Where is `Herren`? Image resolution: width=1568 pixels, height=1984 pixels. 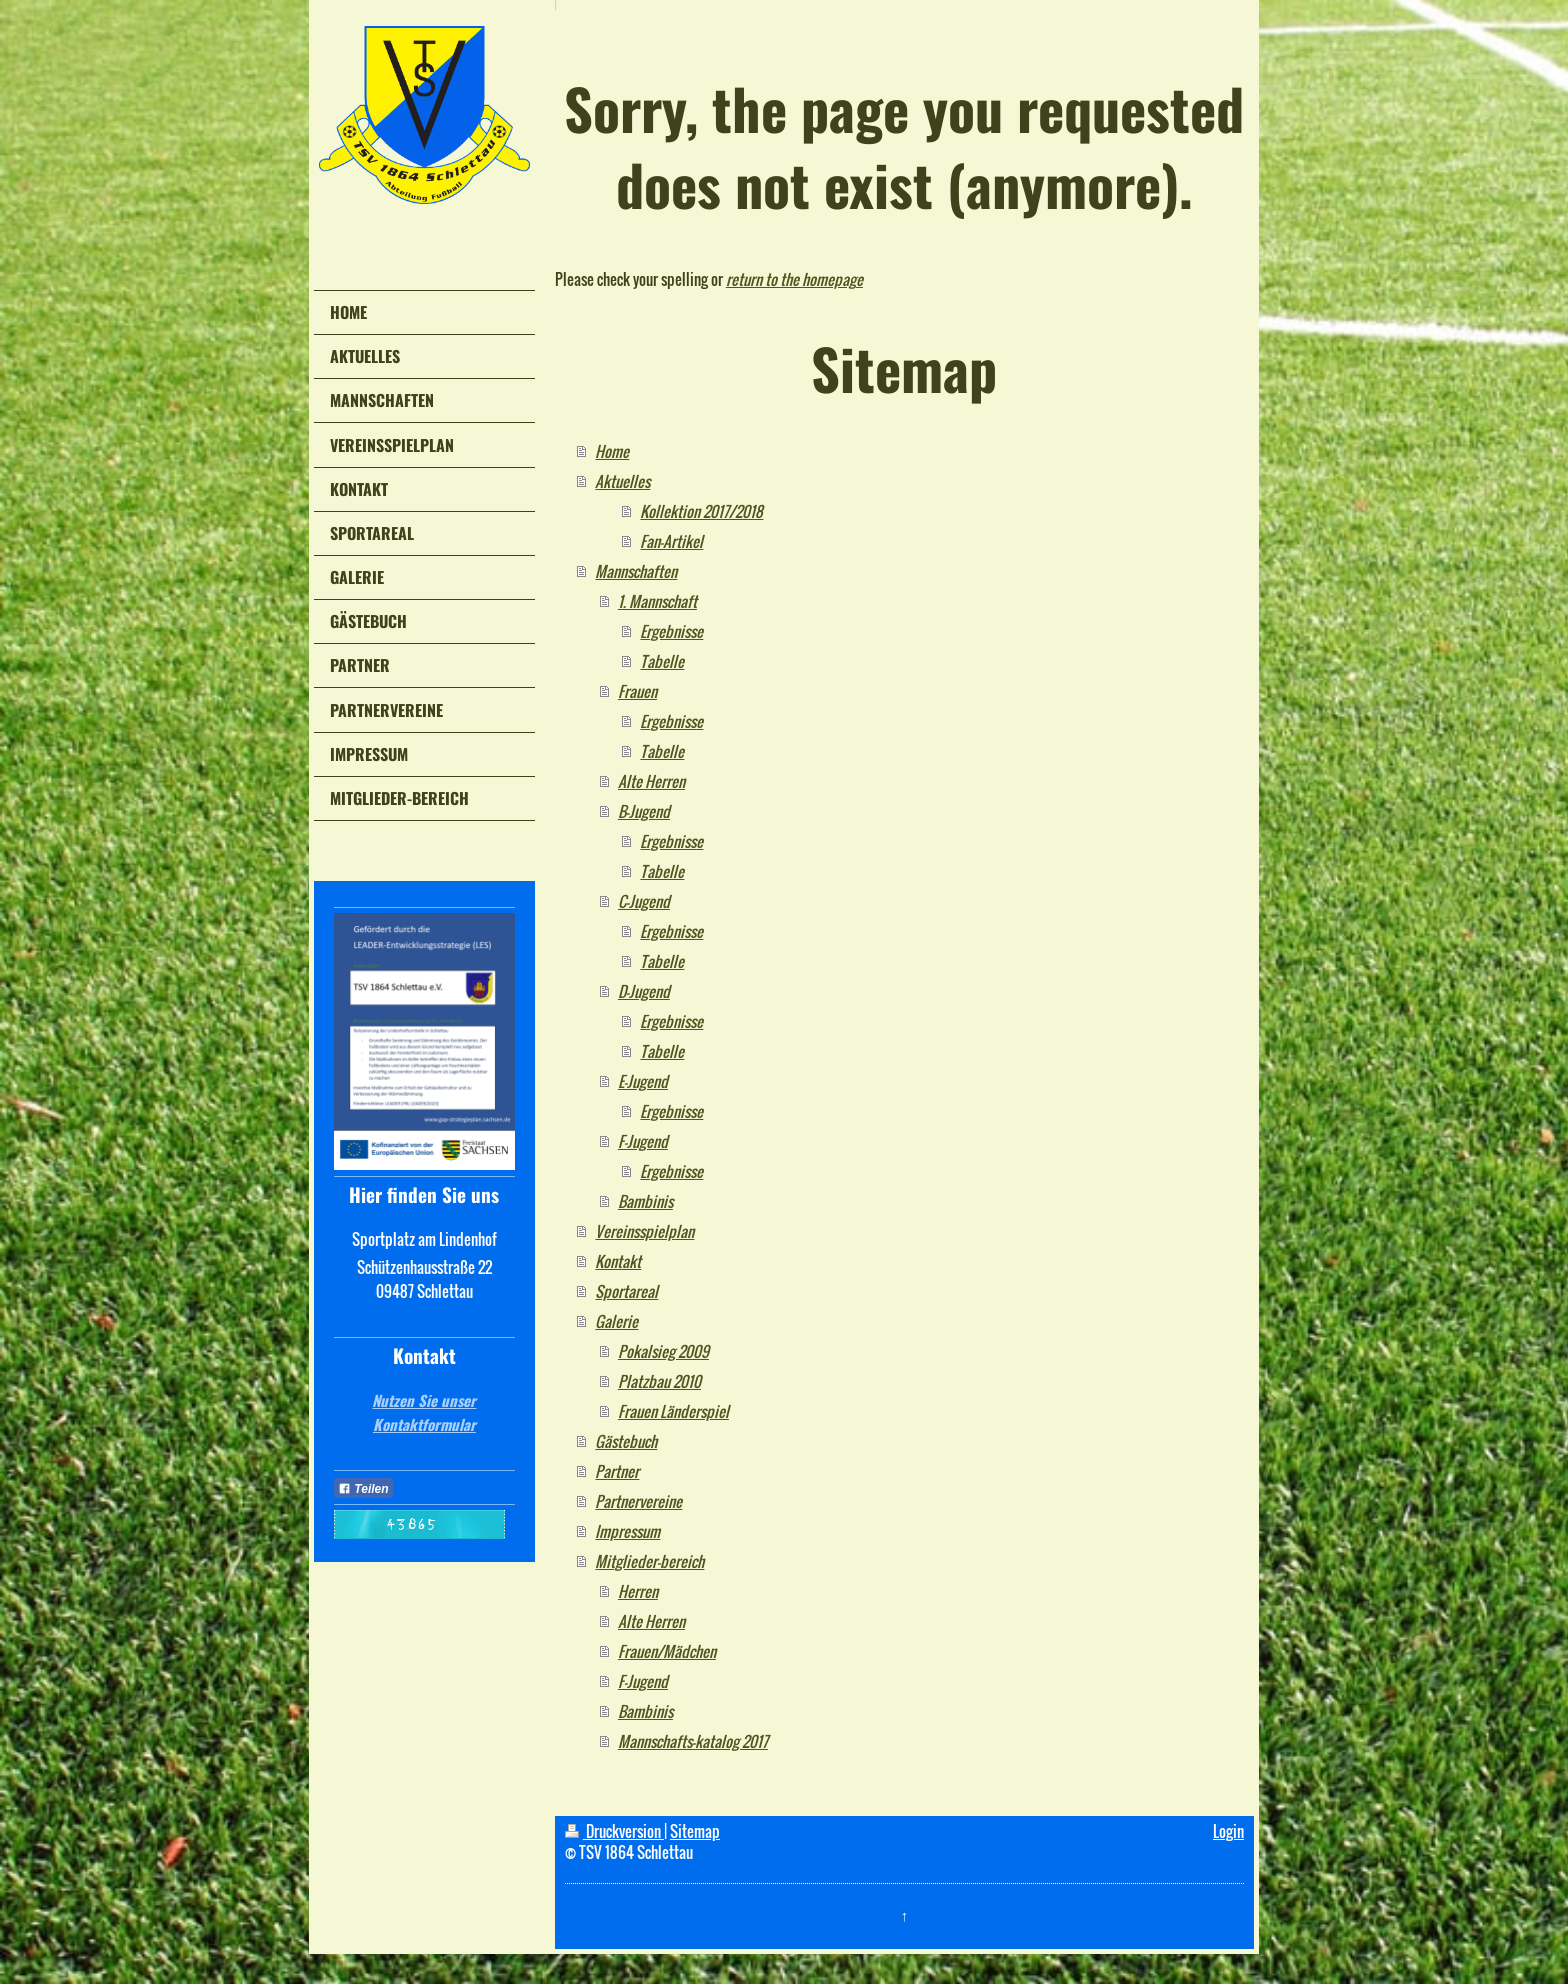 Herren is located at coordinates (638, 1591).